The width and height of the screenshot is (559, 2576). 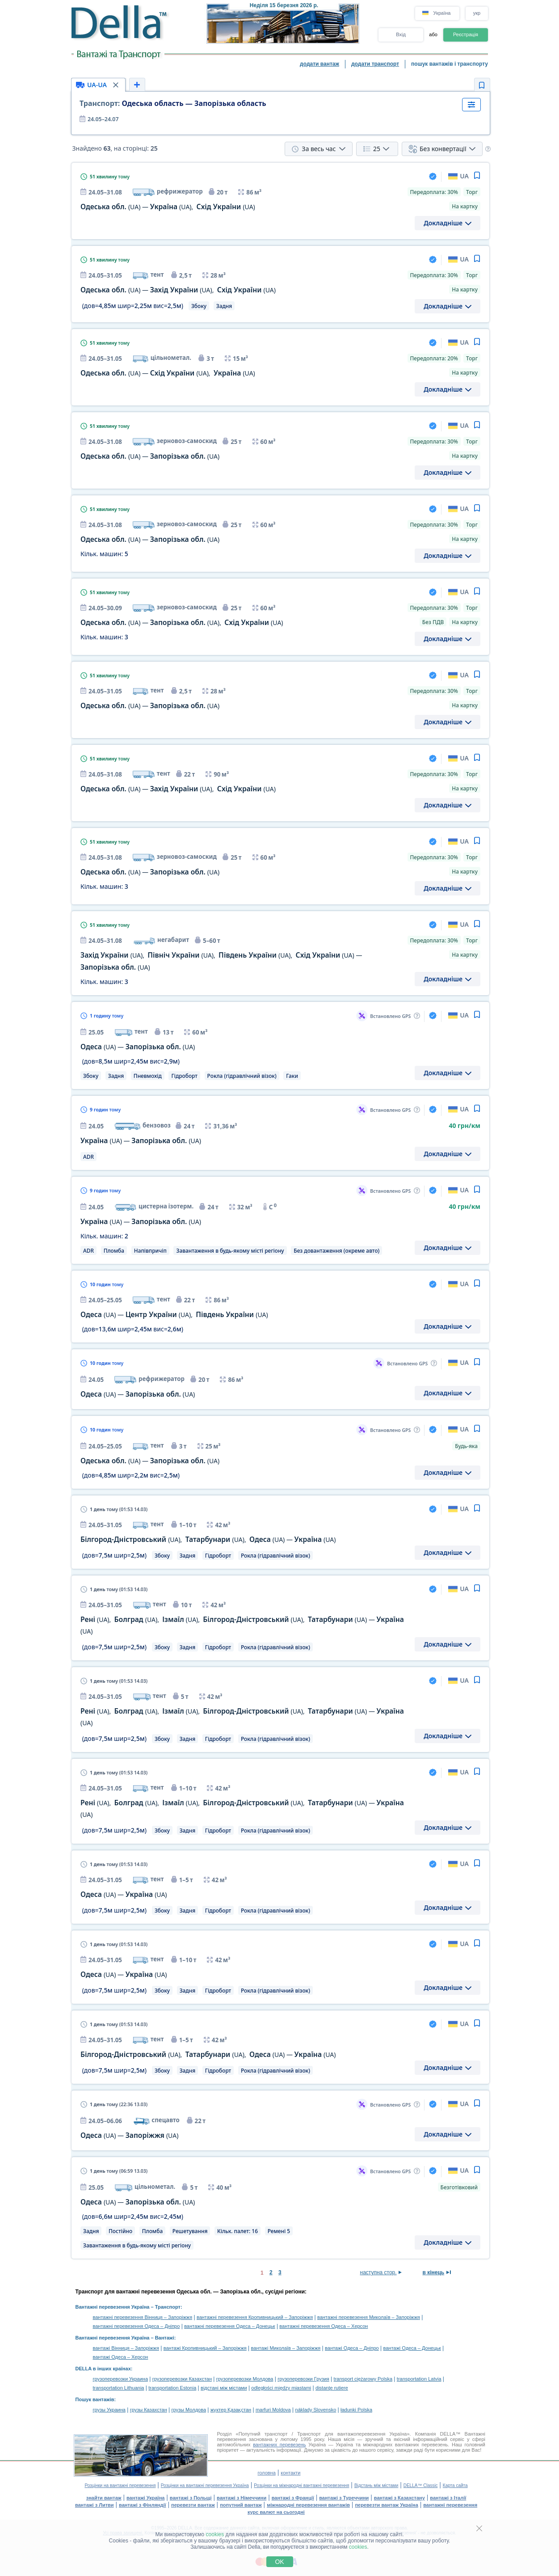 I want to click on Розцінки на вантажні перевезення Україна, so click(x=205, y=2485).